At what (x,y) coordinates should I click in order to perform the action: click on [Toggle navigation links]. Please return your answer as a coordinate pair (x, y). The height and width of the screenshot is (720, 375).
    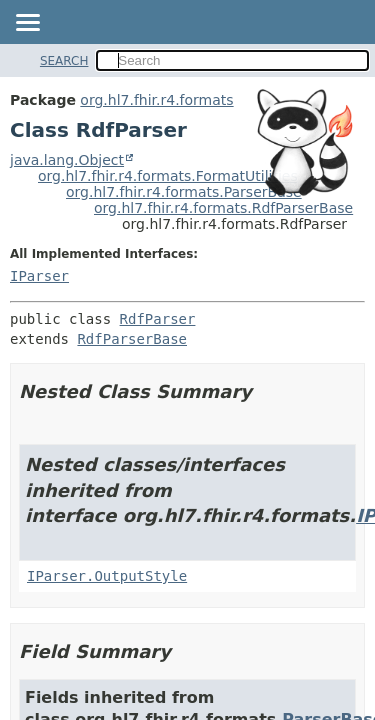
    Looking at the image, I should click on (27, 24).